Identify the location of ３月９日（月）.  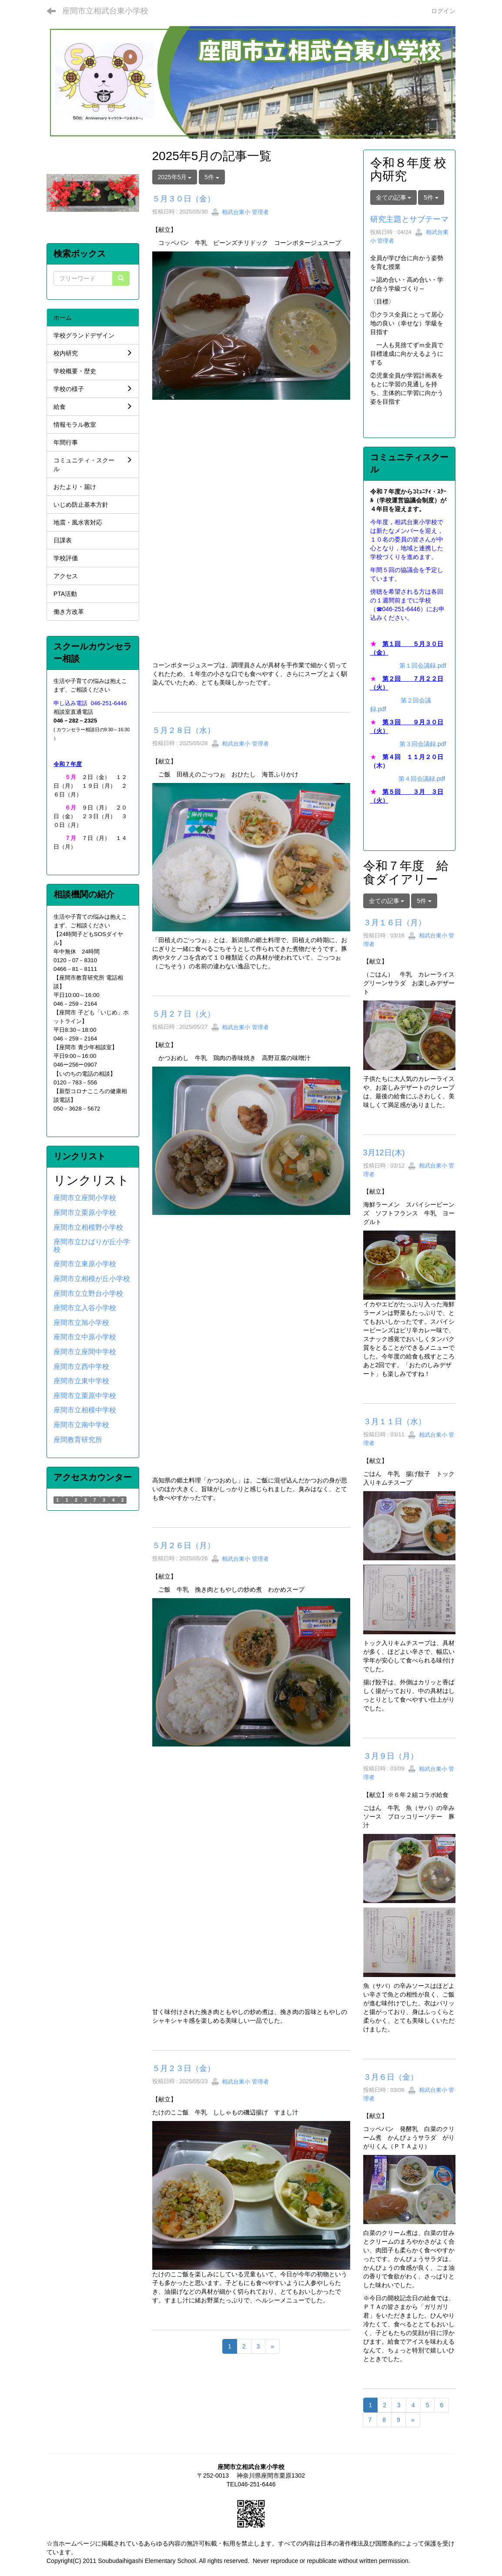
(390, 1756).